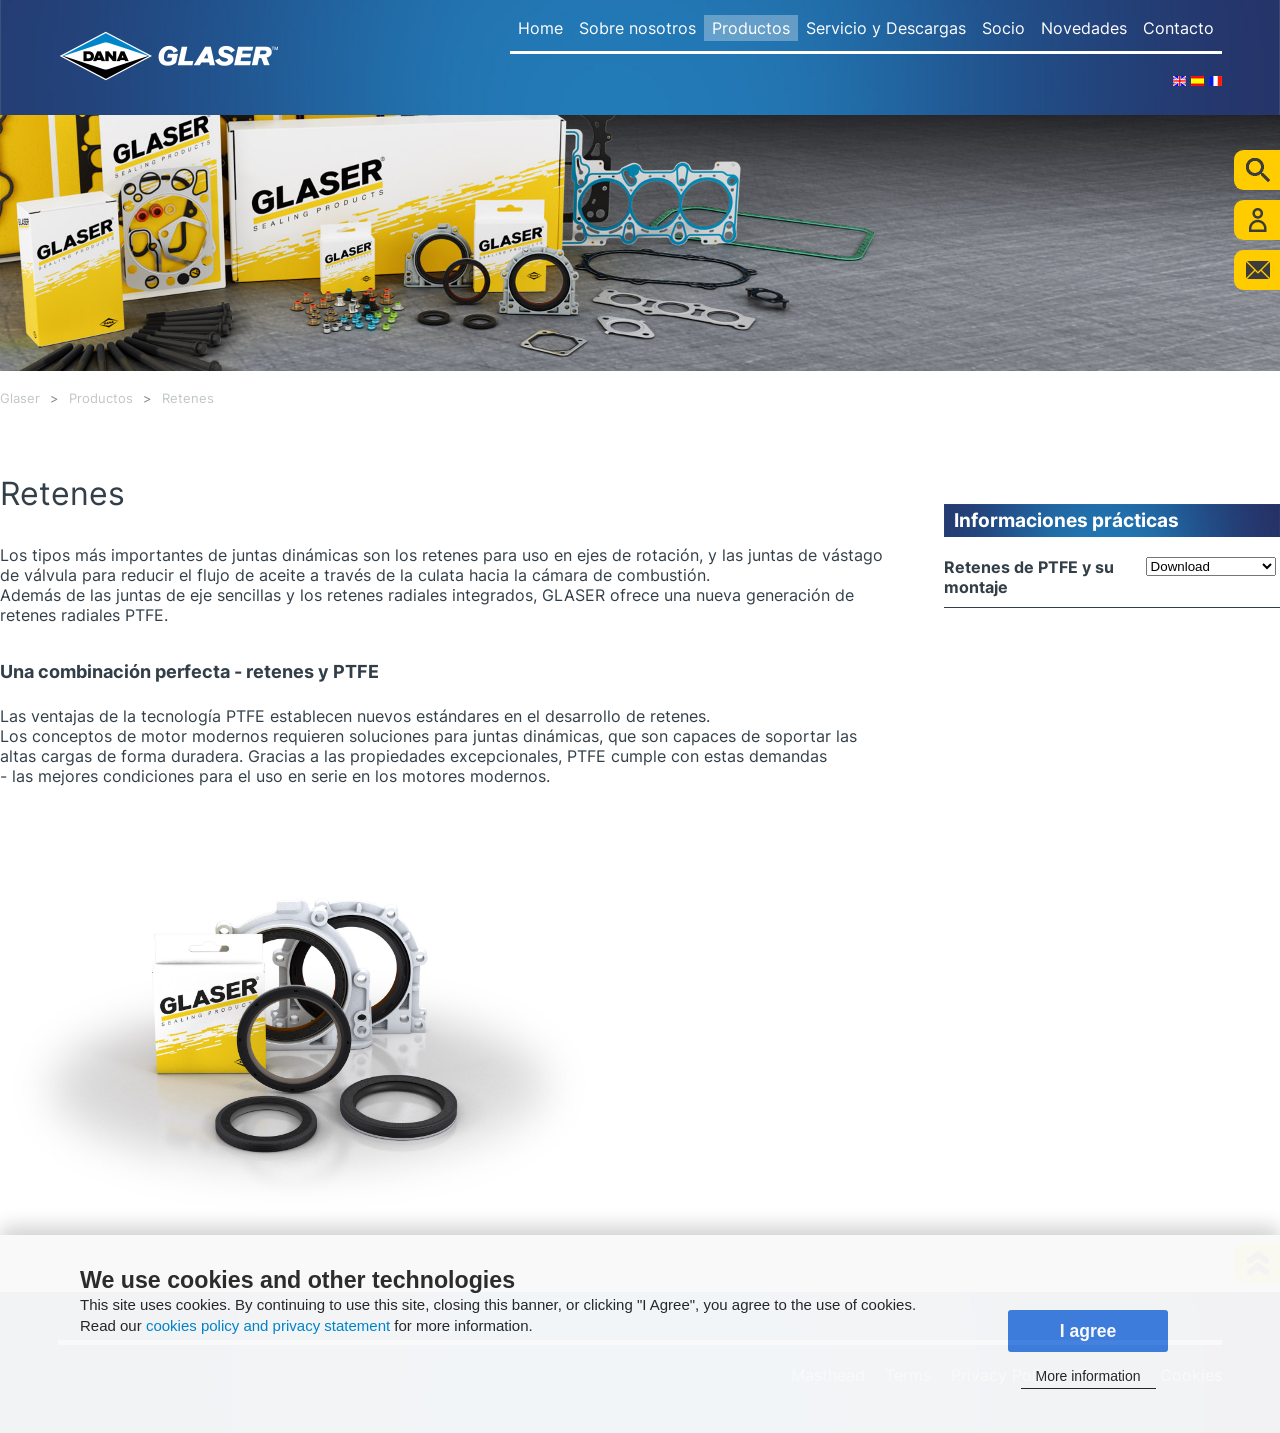 This screenshot has width=1280, height=1433. I want to click on Glaser, so click(20, 398).